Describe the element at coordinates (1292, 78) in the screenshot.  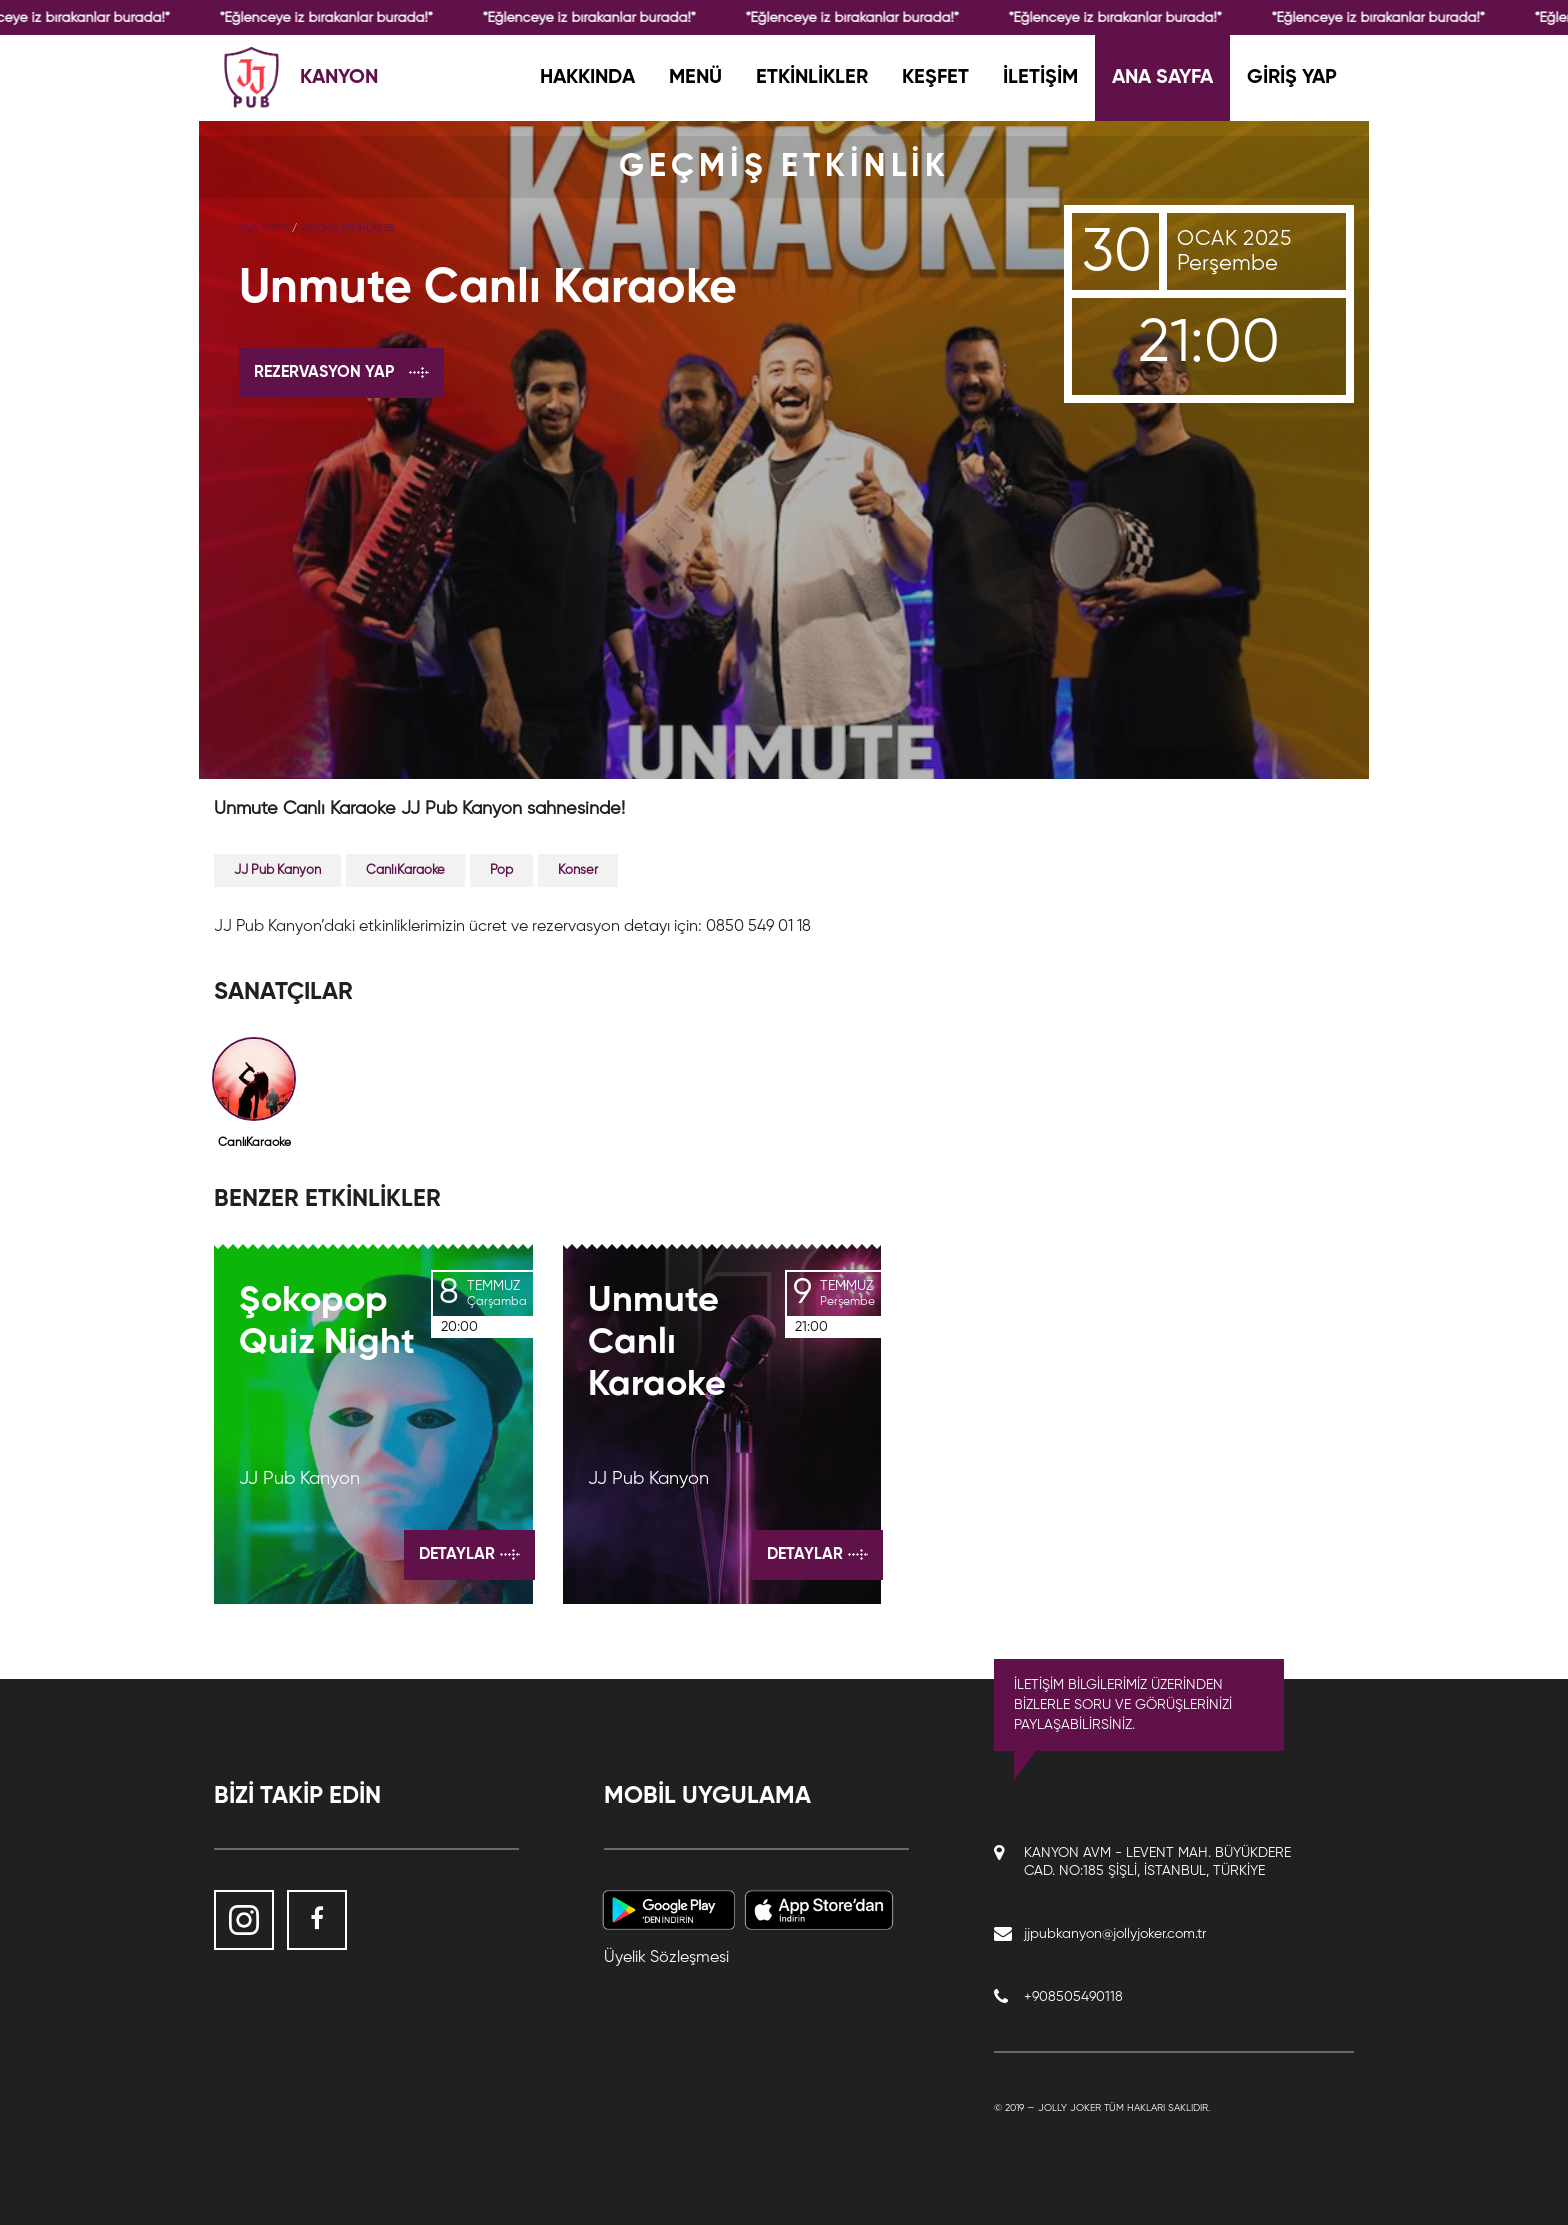
I see `GİRİŞ YAP` at that location.